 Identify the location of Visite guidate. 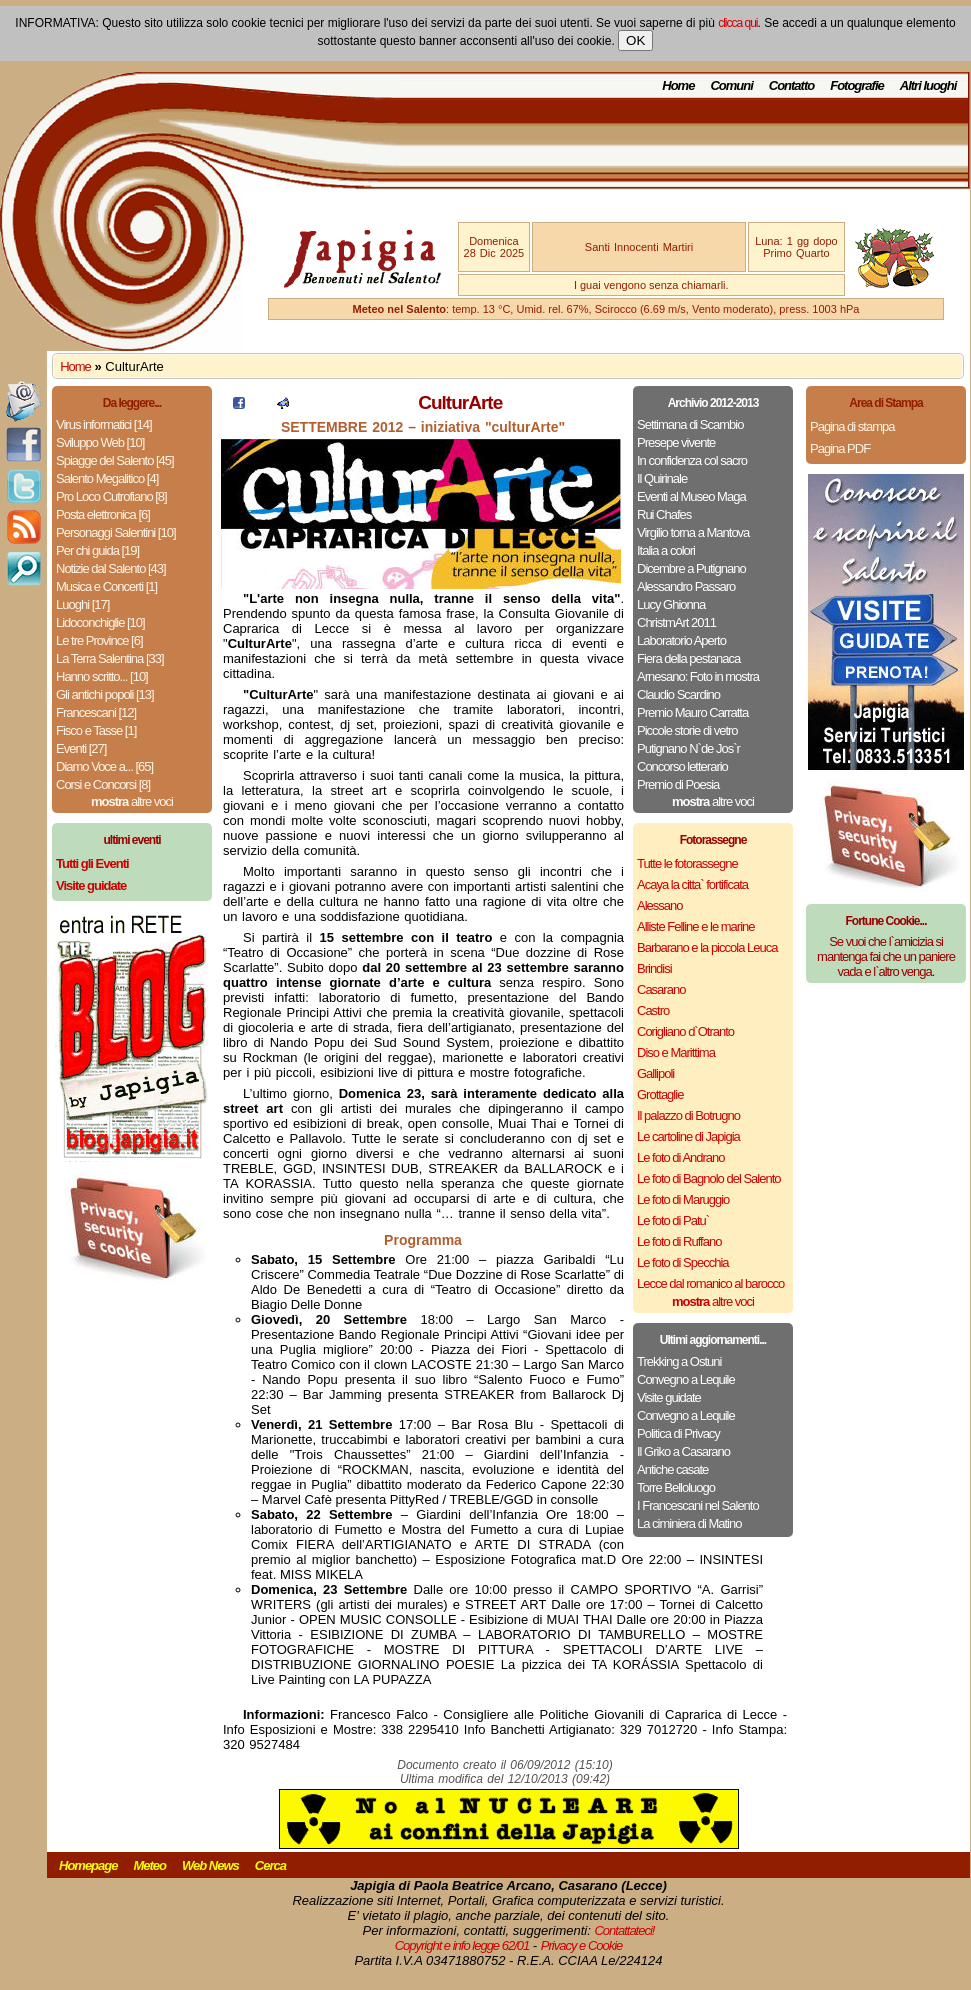
(669, 1397).